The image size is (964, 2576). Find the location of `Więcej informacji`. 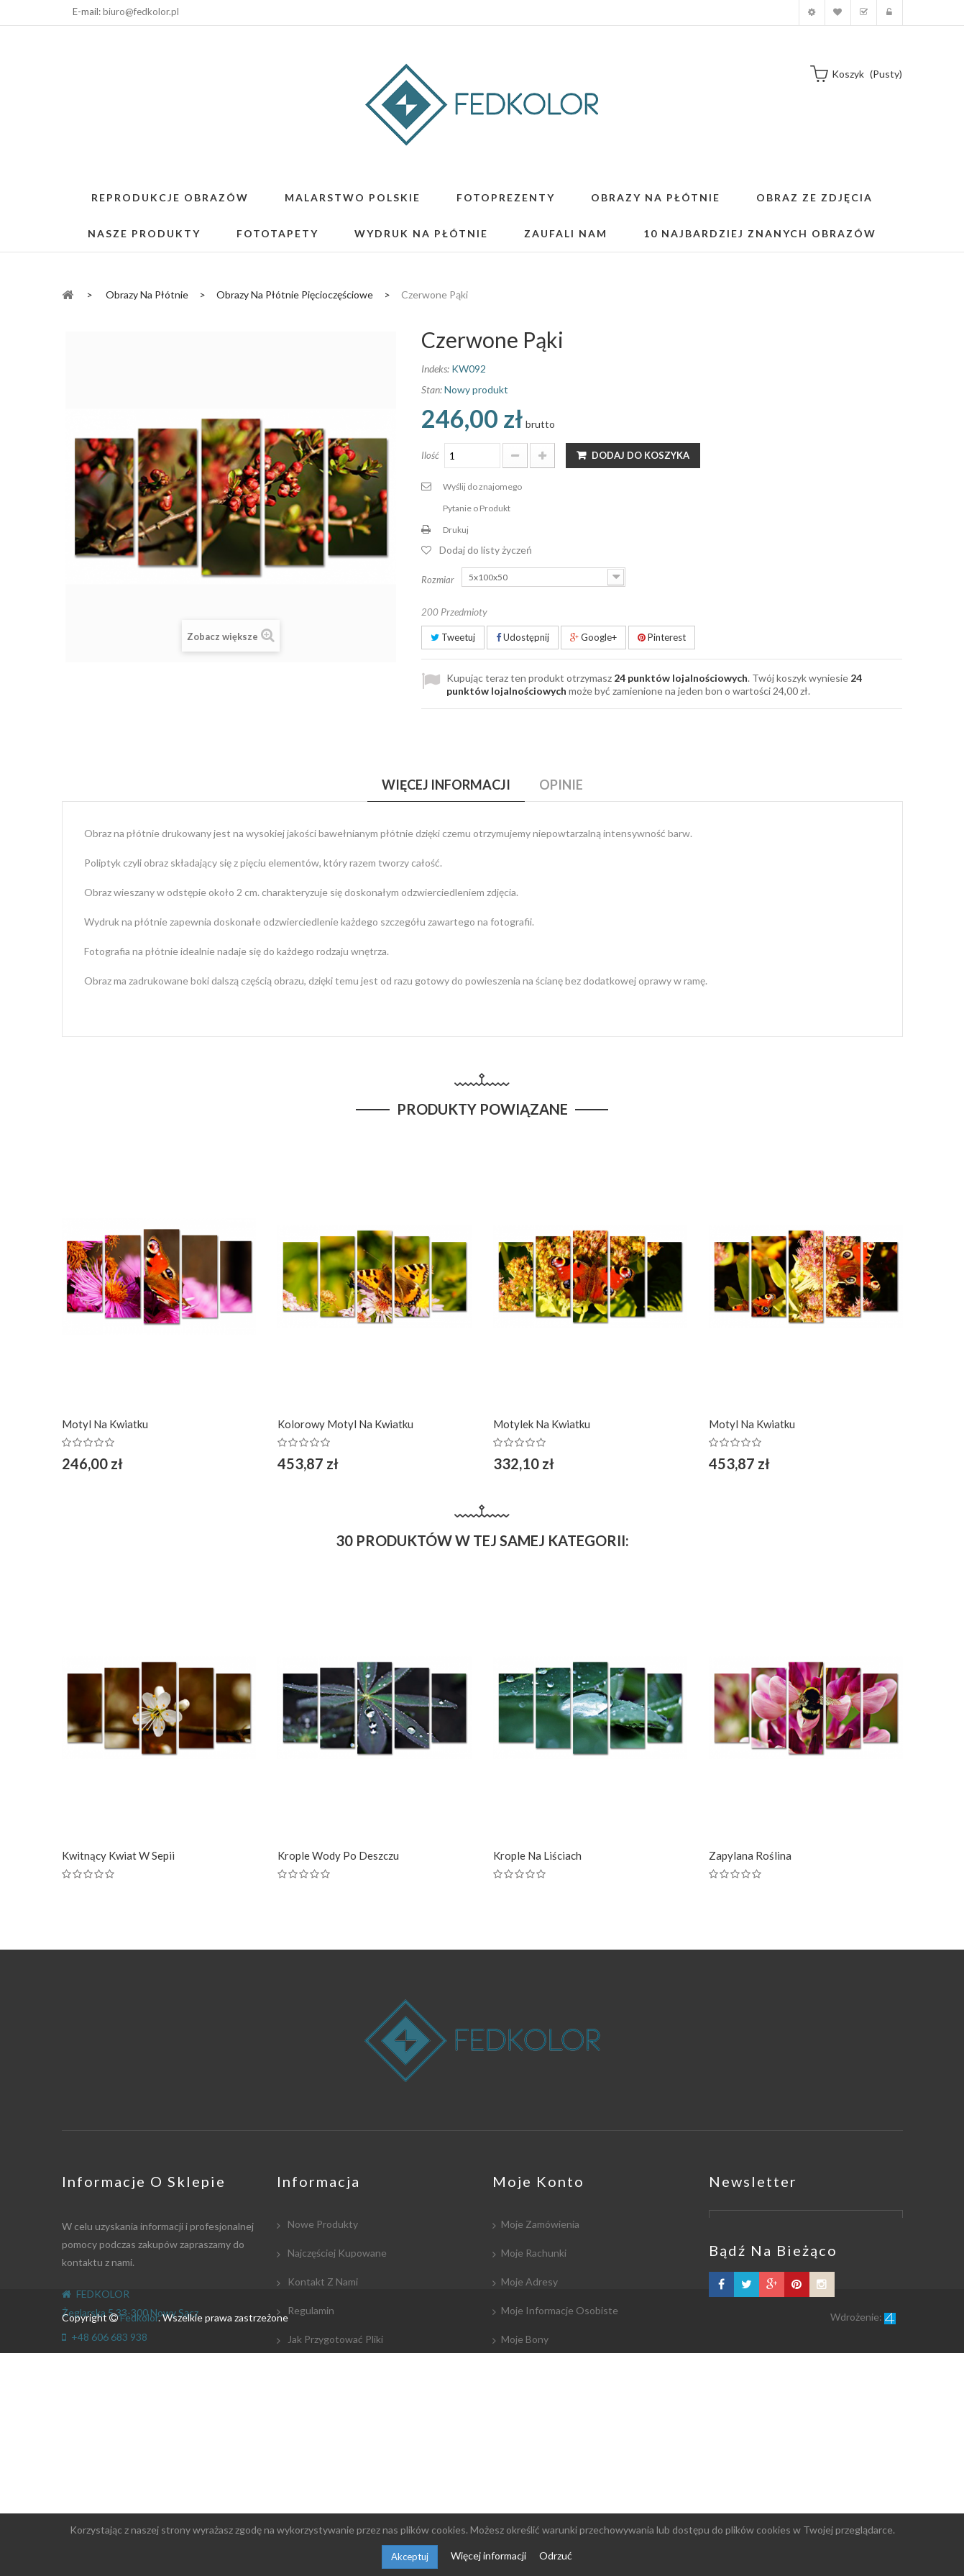

Więcej informacji is located at coordinates (489, 2555).